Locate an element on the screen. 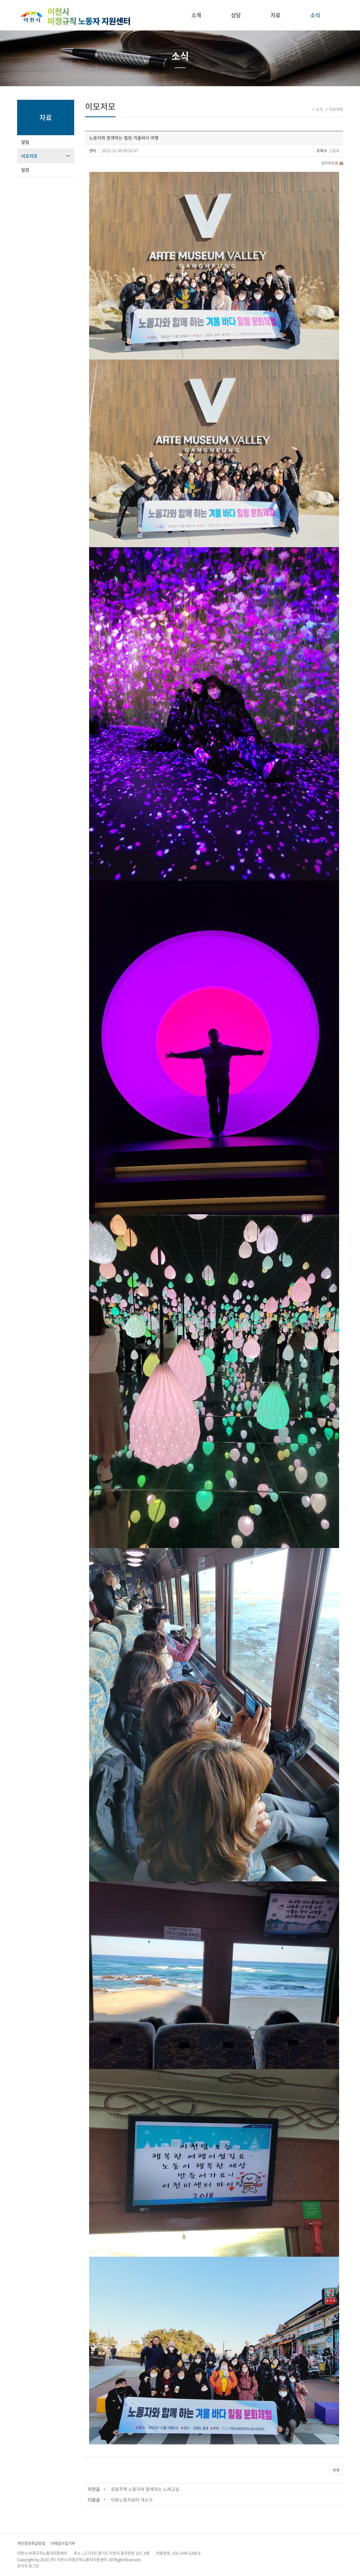 The image size is (360, 2576). 공동주택 노동자와 함께하는 노래교실 is located at coordinates (145, 2489).